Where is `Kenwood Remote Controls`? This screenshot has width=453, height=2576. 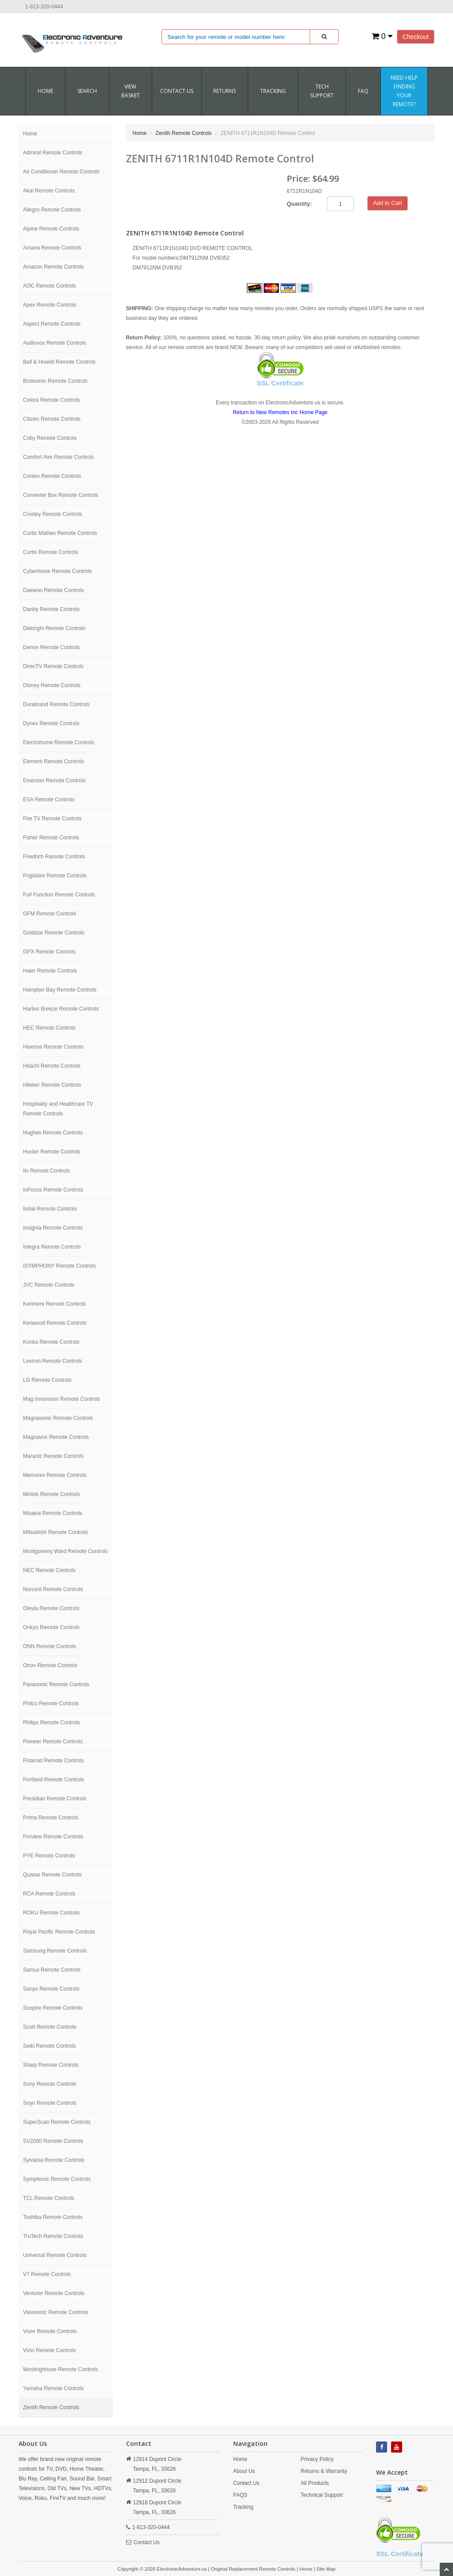 Kenwood Remote Controls is located at coordinates (54, 1323).